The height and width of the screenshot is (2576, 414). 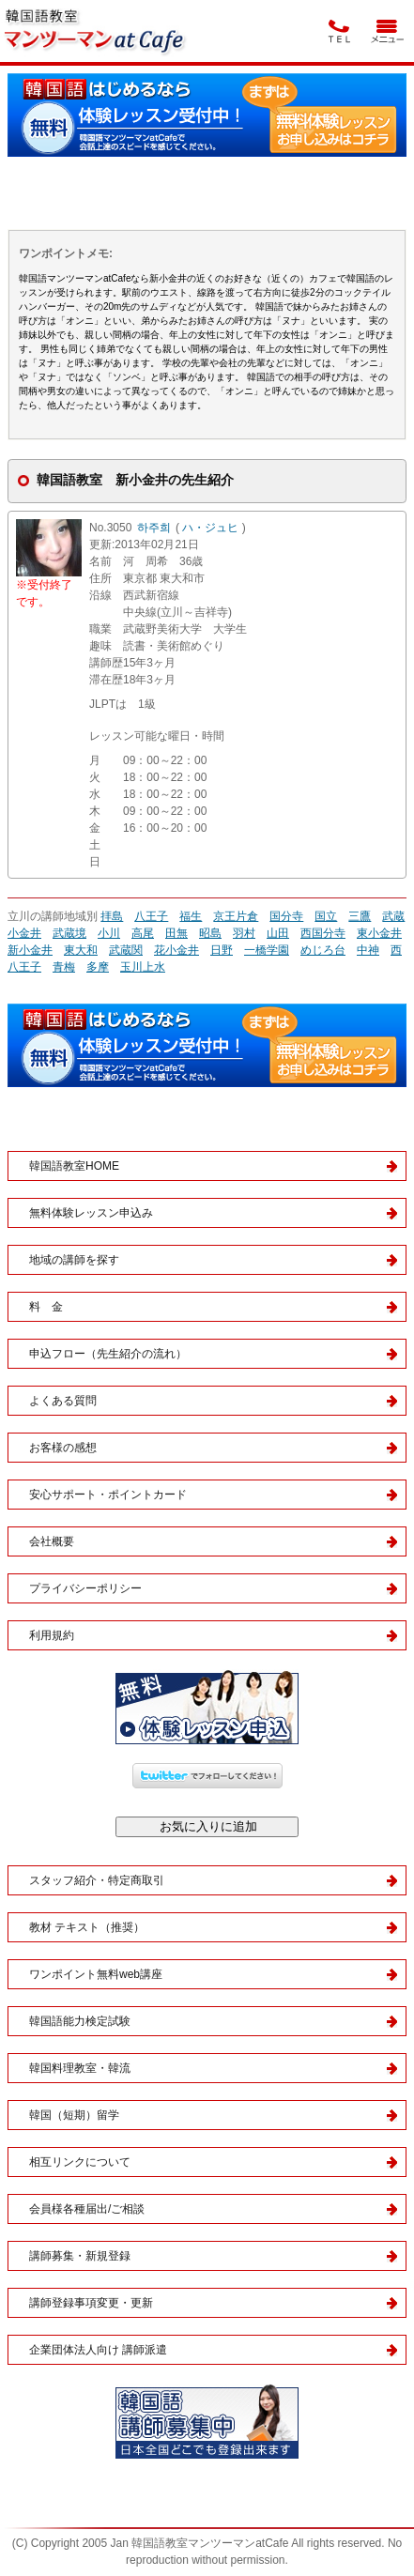 What do you see at coordinates (30, 950) in the screenshot?
I see `新小金井` at bounding box center [30, 950].